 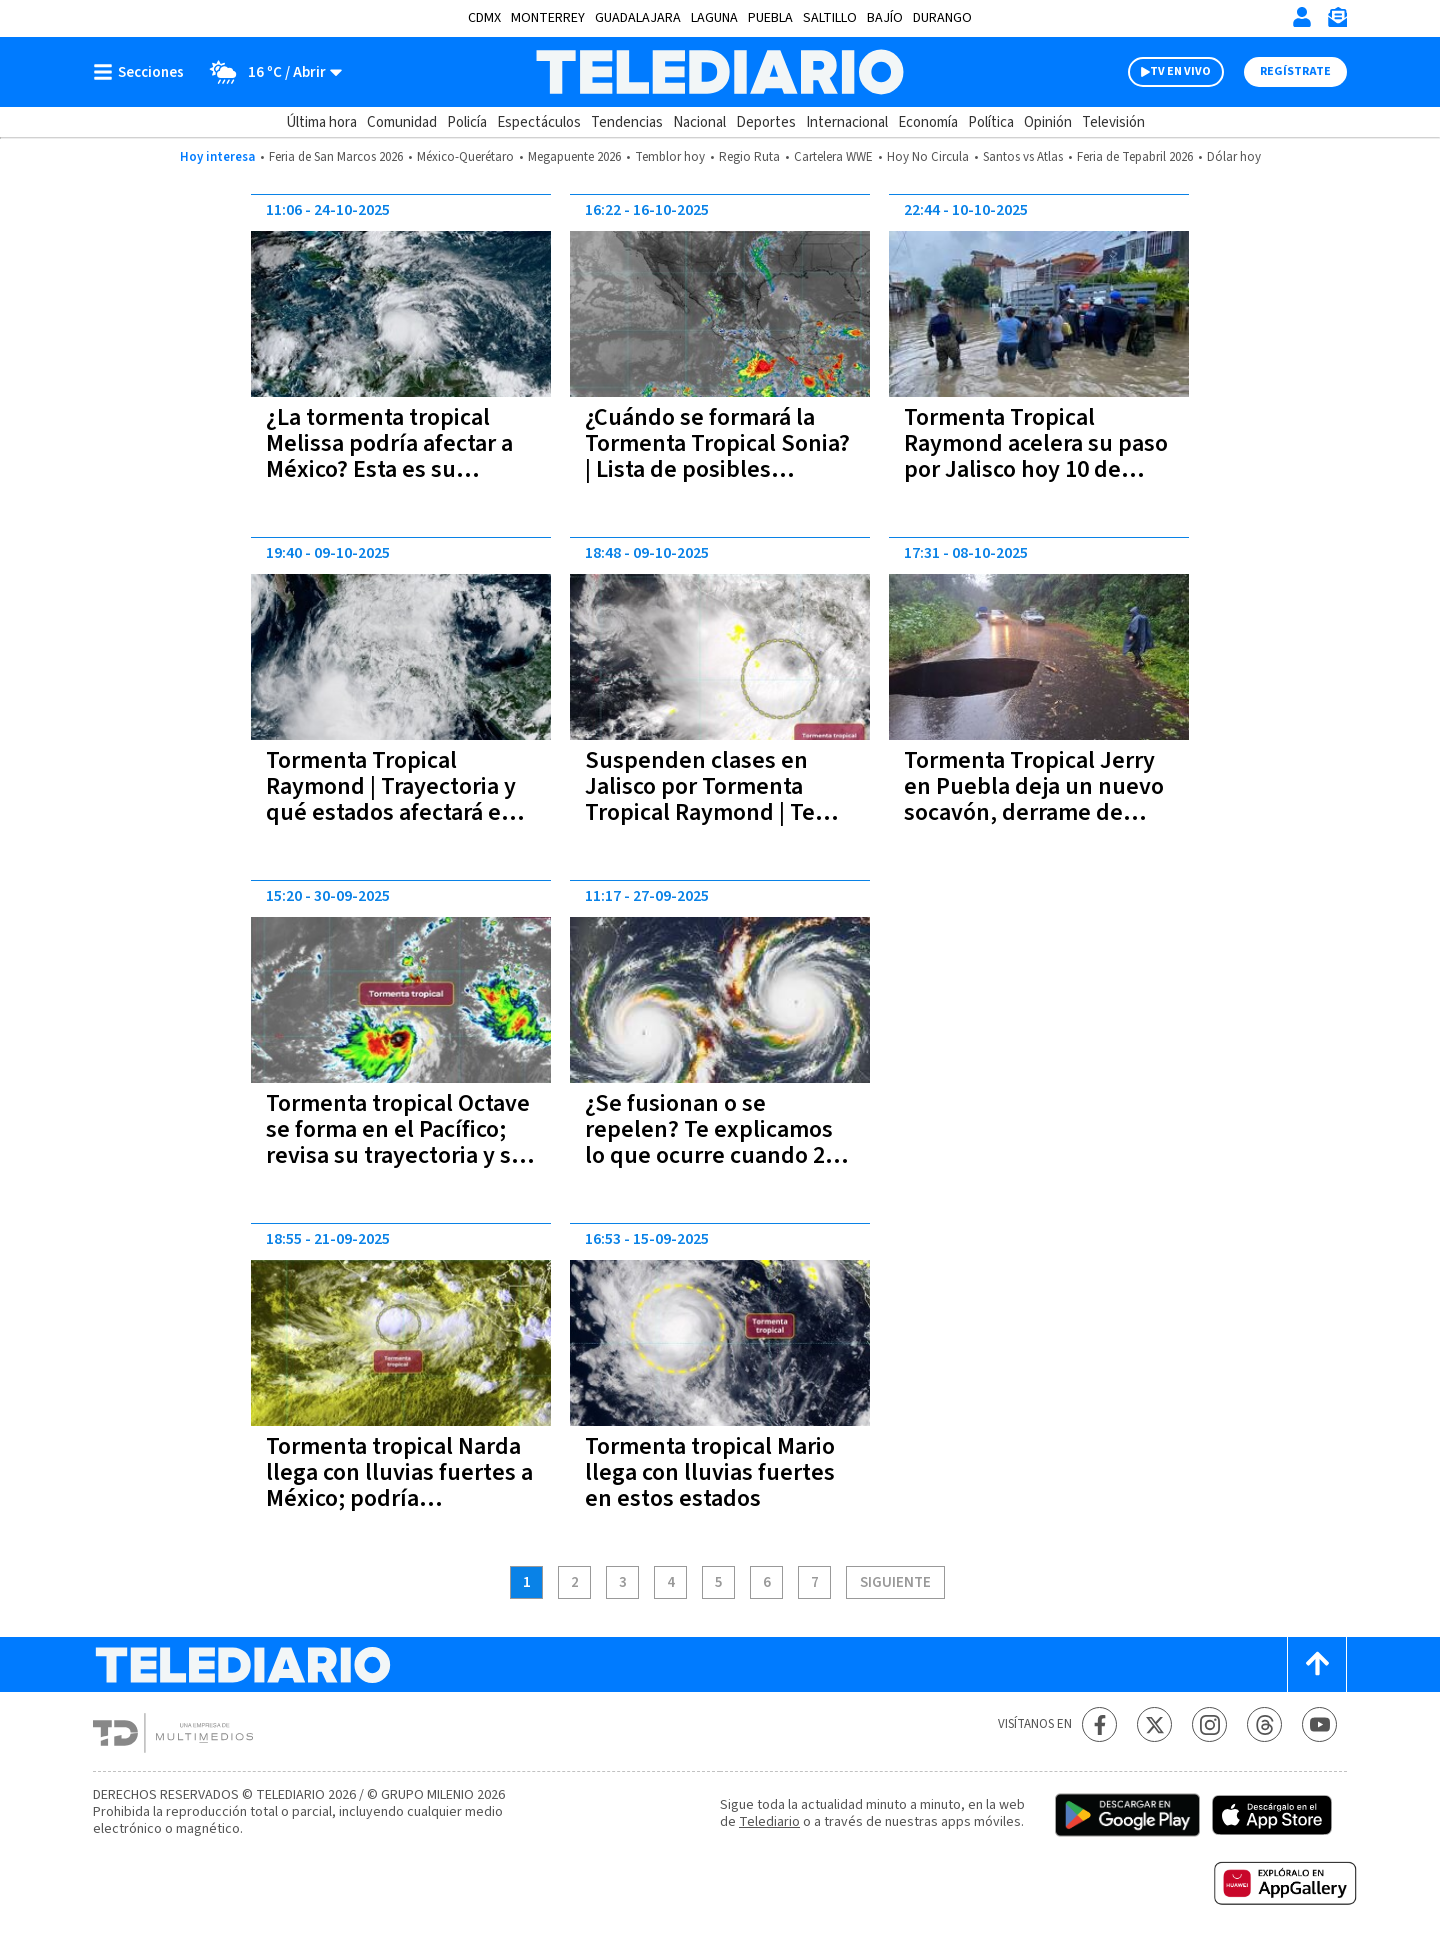 What do you see at coordinates (942, 18) in the screenshot?
I see `Durango` at bounding box center [942, 18].